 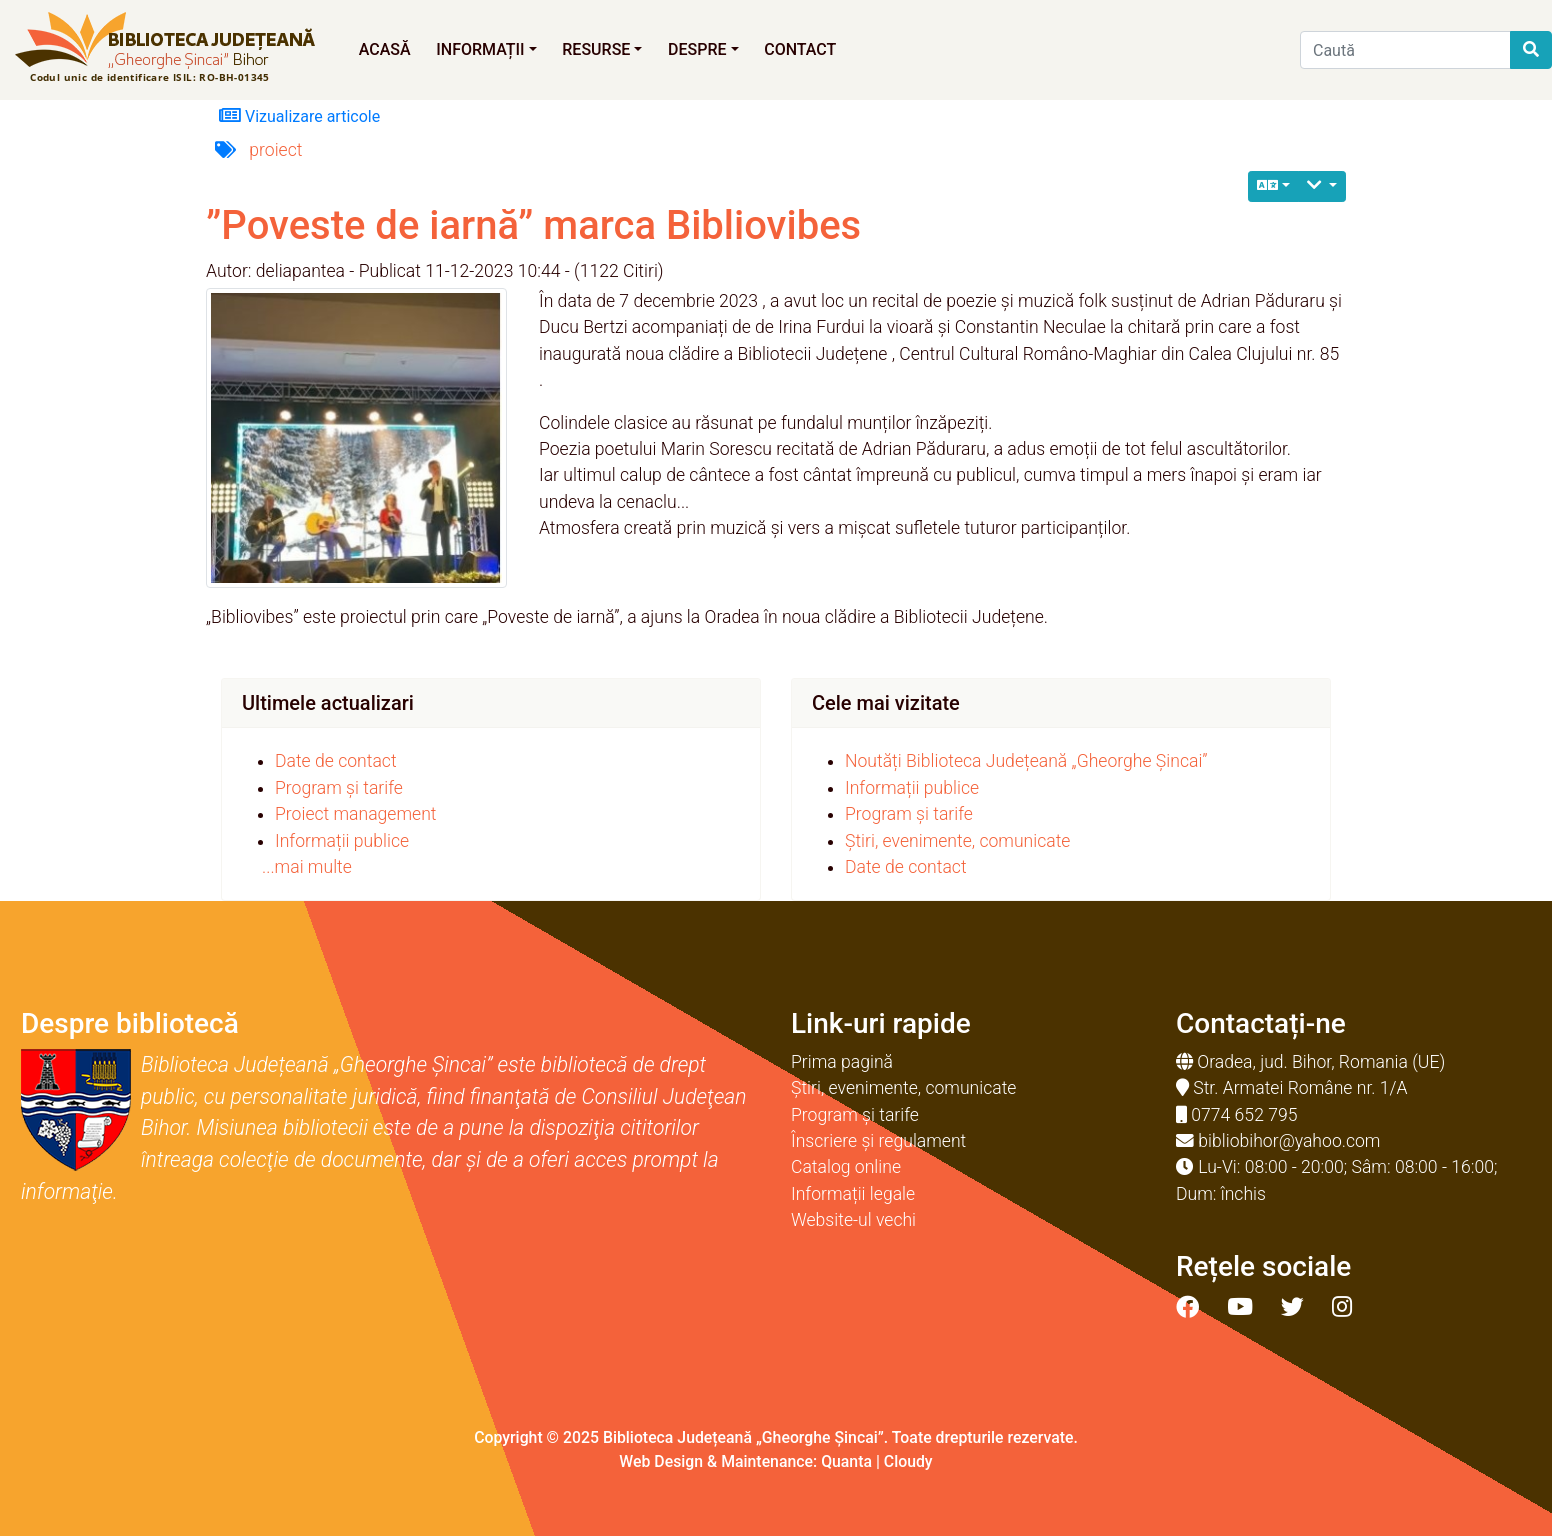 I want to click on Informații, so click(x=486, y=49).